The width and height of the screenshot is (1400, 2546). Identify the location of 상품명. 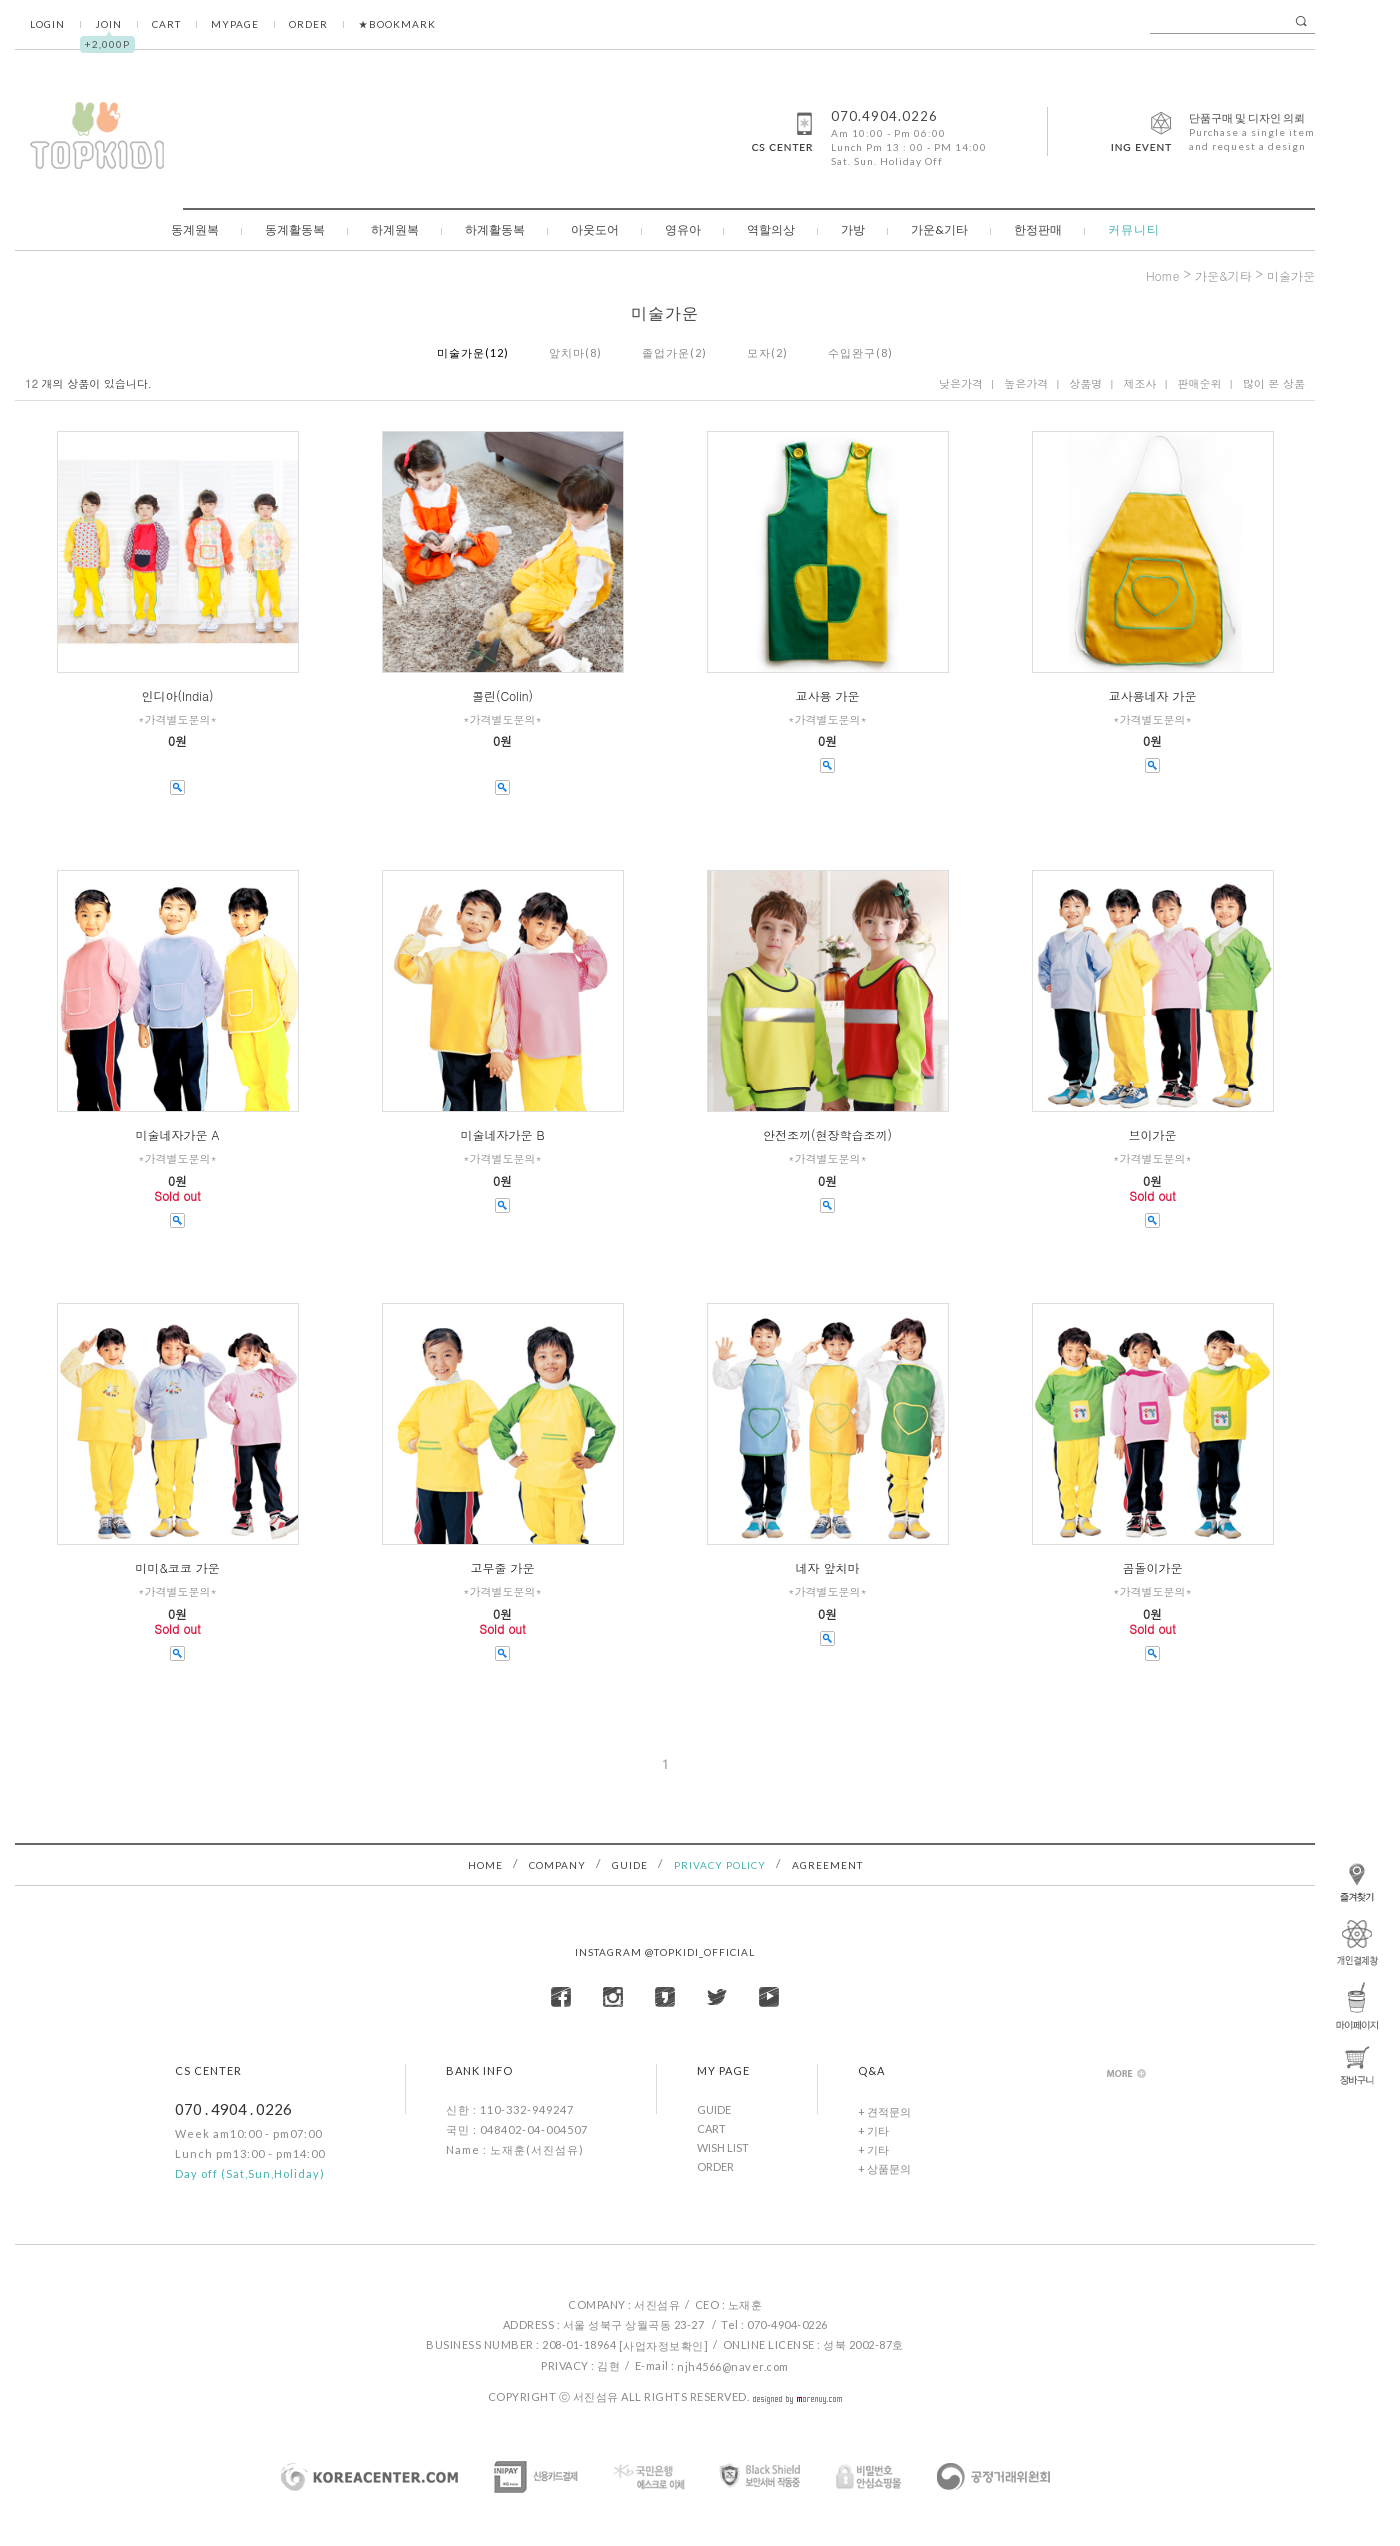
(1085, 383).